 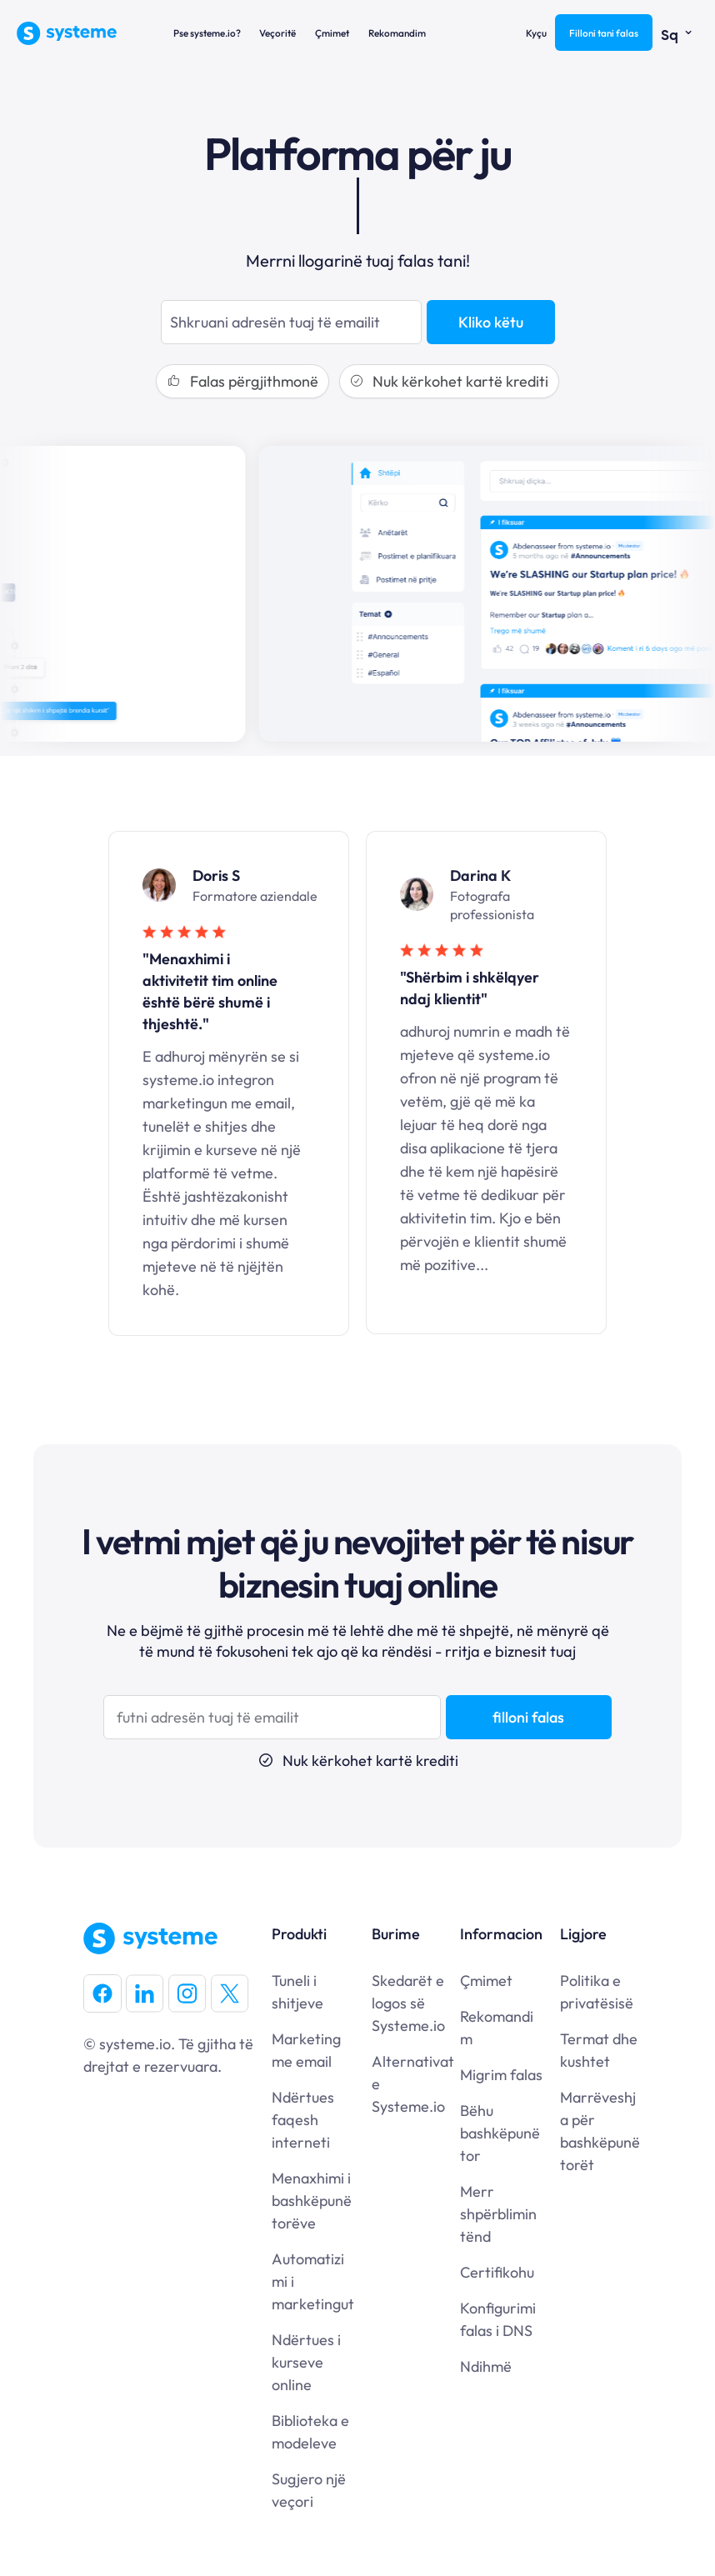 I want to click on Bëhu bashkëpunëtor, so click(x=500, y=2133).